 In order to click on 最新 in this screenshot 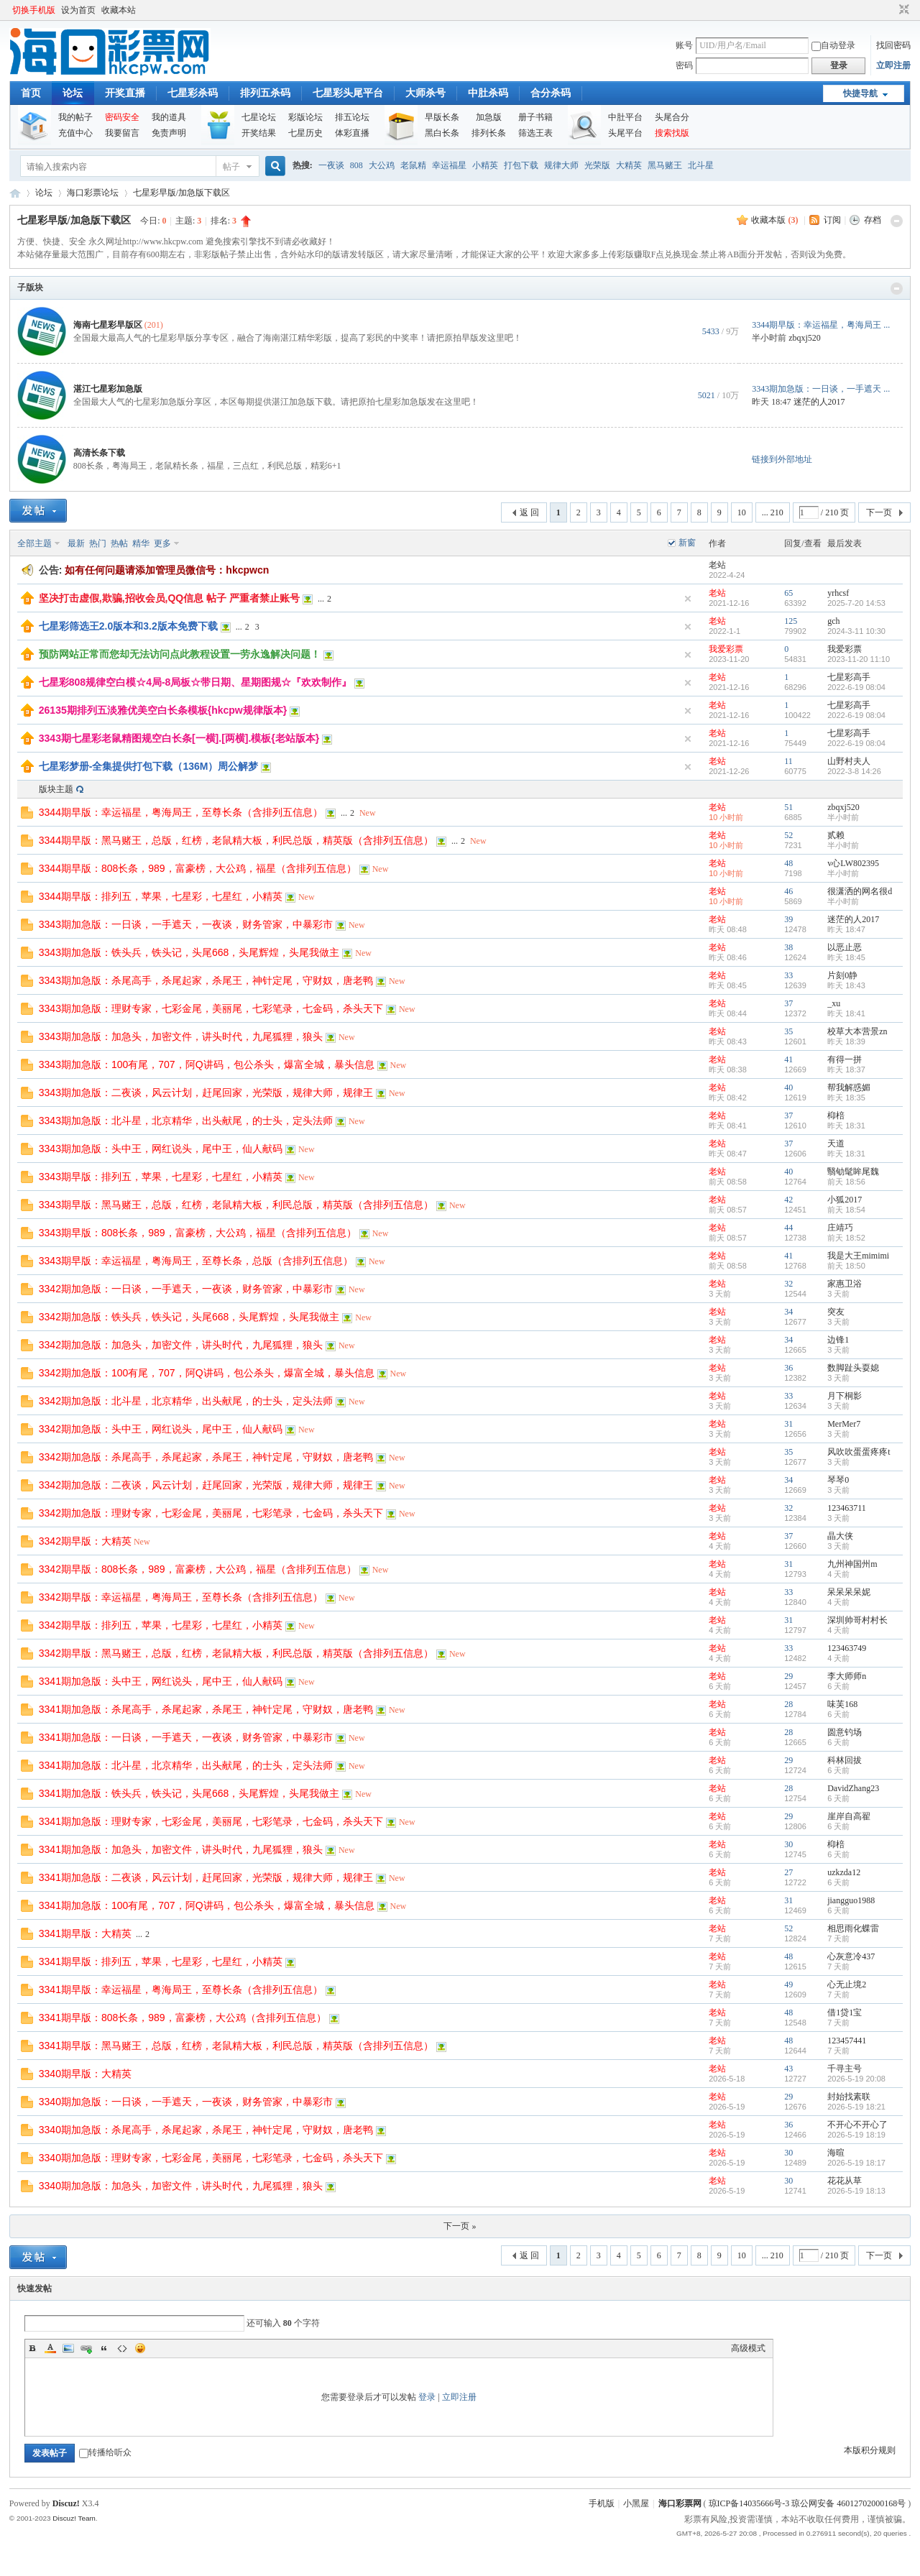, I will do `click(76, 543)`.